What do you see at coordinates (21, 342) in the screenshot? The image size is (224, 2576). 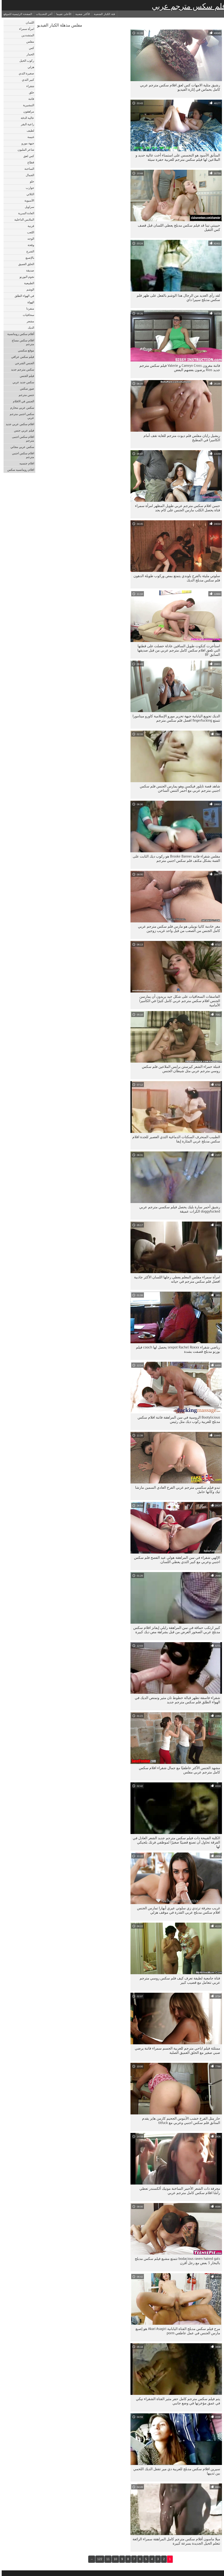 I see `افلام سكس مساج مترجم` at bounding box center [21, 342].